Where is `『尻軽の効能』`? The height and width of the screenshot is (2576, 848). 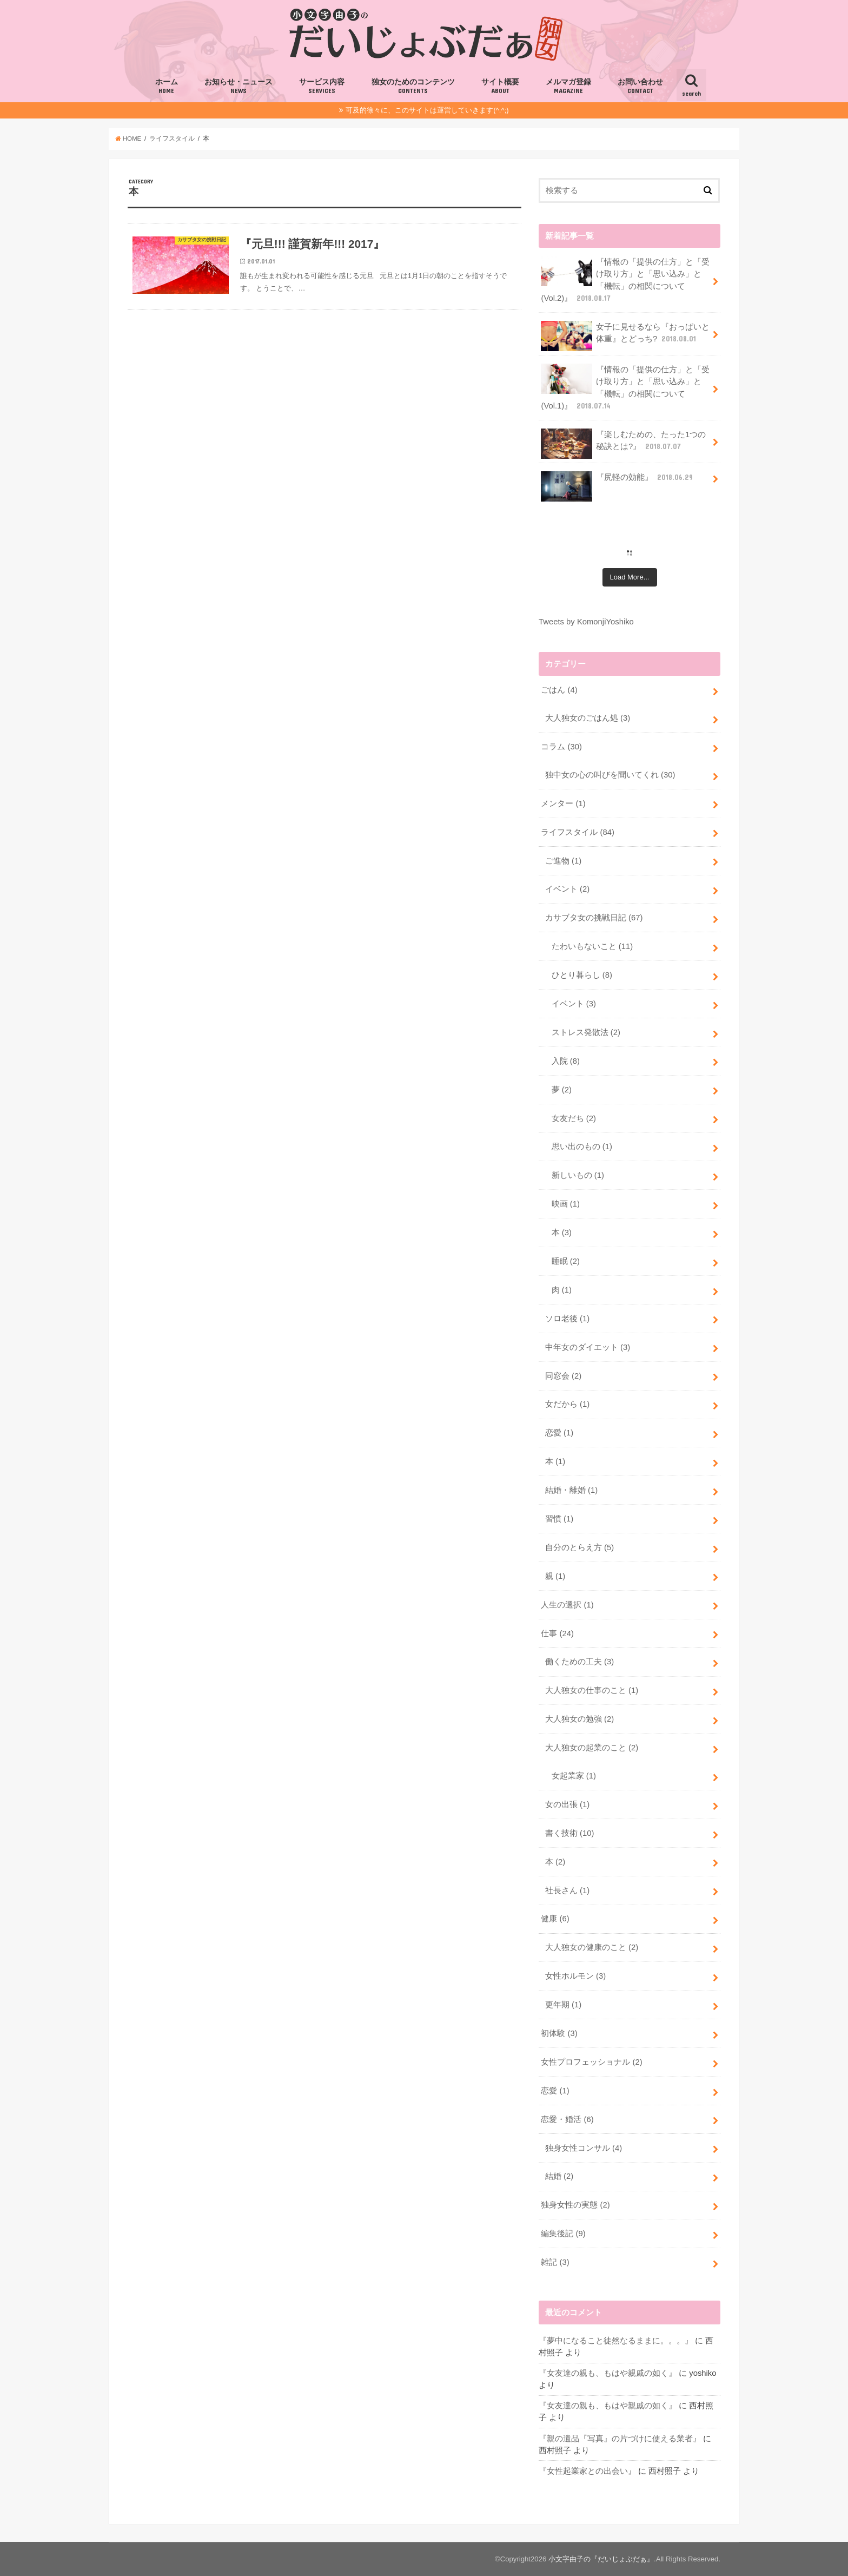
『尻軽の効能』 is located at coordinates (618, 481).